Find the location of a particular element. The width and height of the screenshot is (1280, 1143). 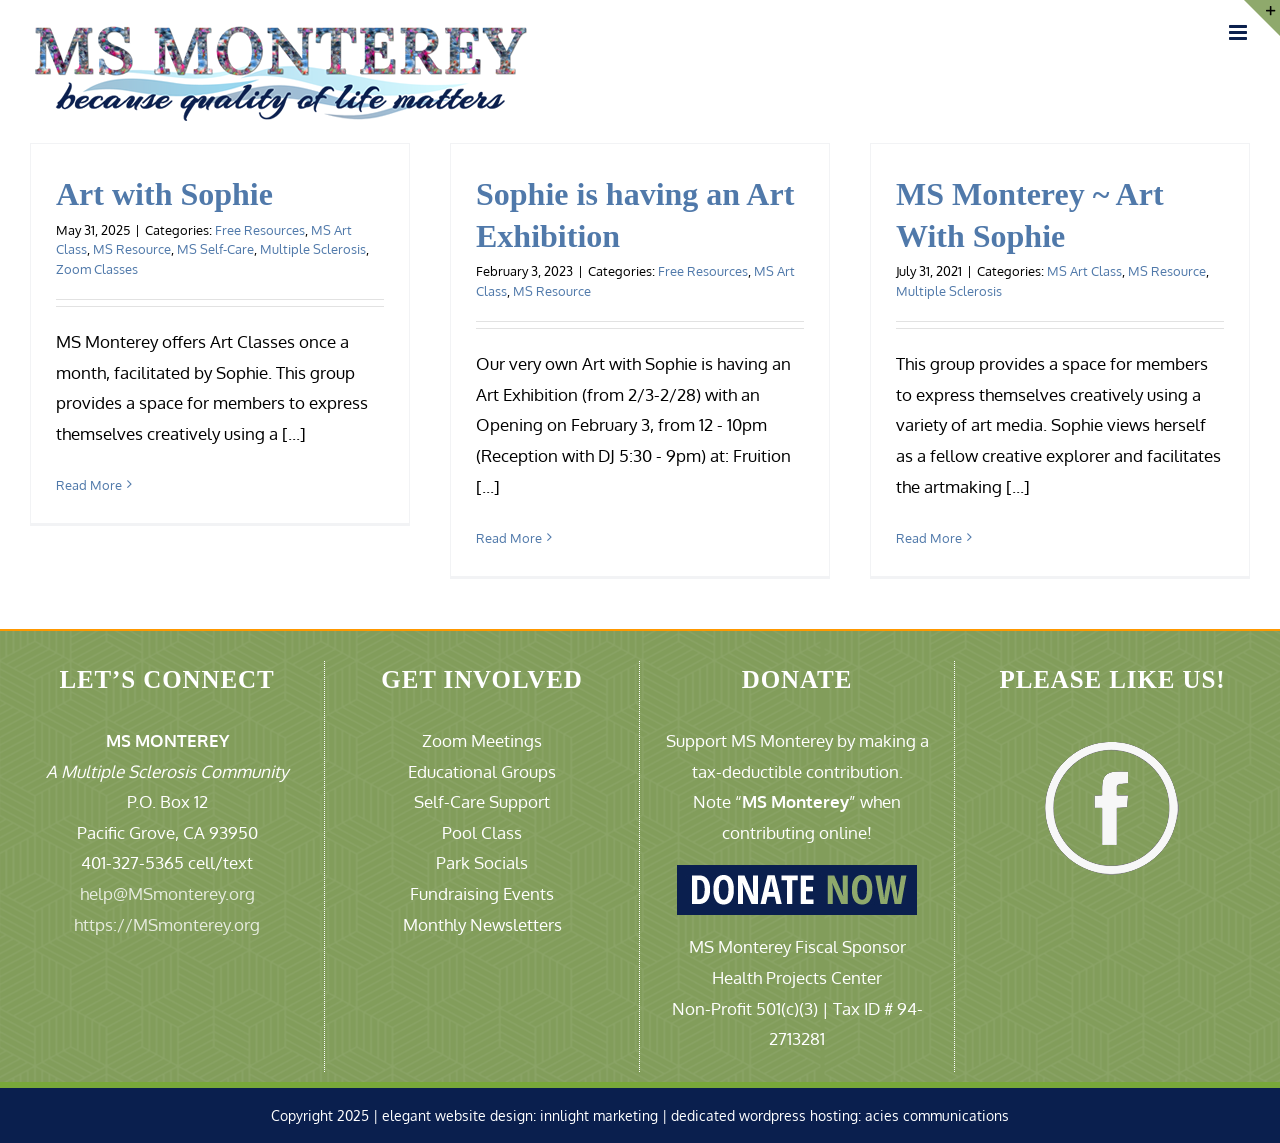

Read More [More on Sophie is having an Art Exhibition] is located at coordinates (509, 538).